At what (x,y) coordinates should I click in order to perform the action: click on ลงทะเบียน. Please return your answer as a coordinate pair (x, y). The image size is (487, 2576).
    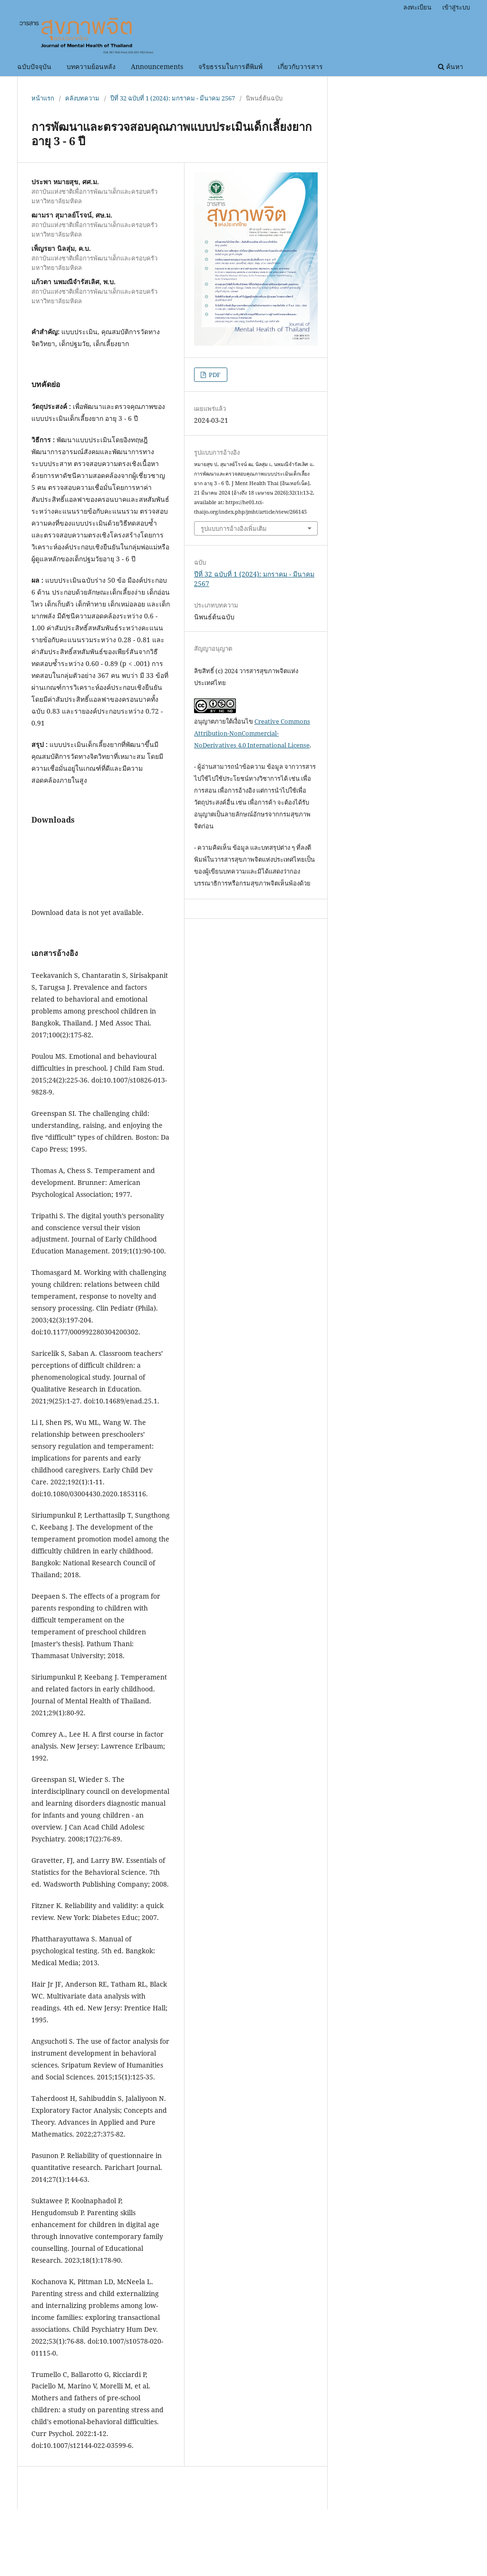
    Looking at the image, I should click on (417, 7).